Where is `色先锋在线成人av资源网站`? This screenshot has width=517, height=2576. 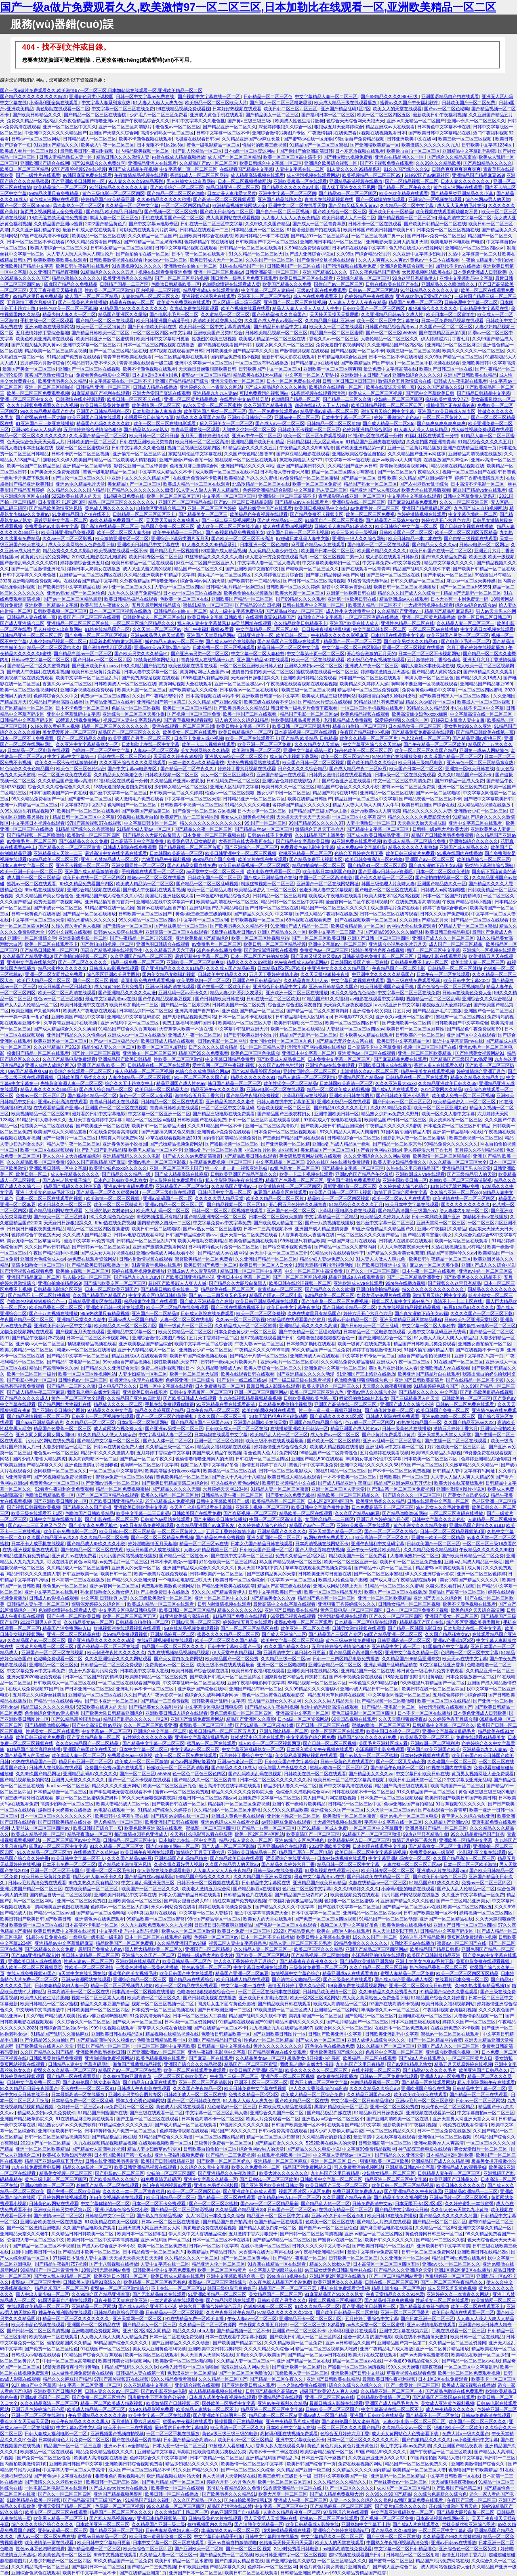
色先锋在线成人av资源网站 is located at coordinates (416, 247).